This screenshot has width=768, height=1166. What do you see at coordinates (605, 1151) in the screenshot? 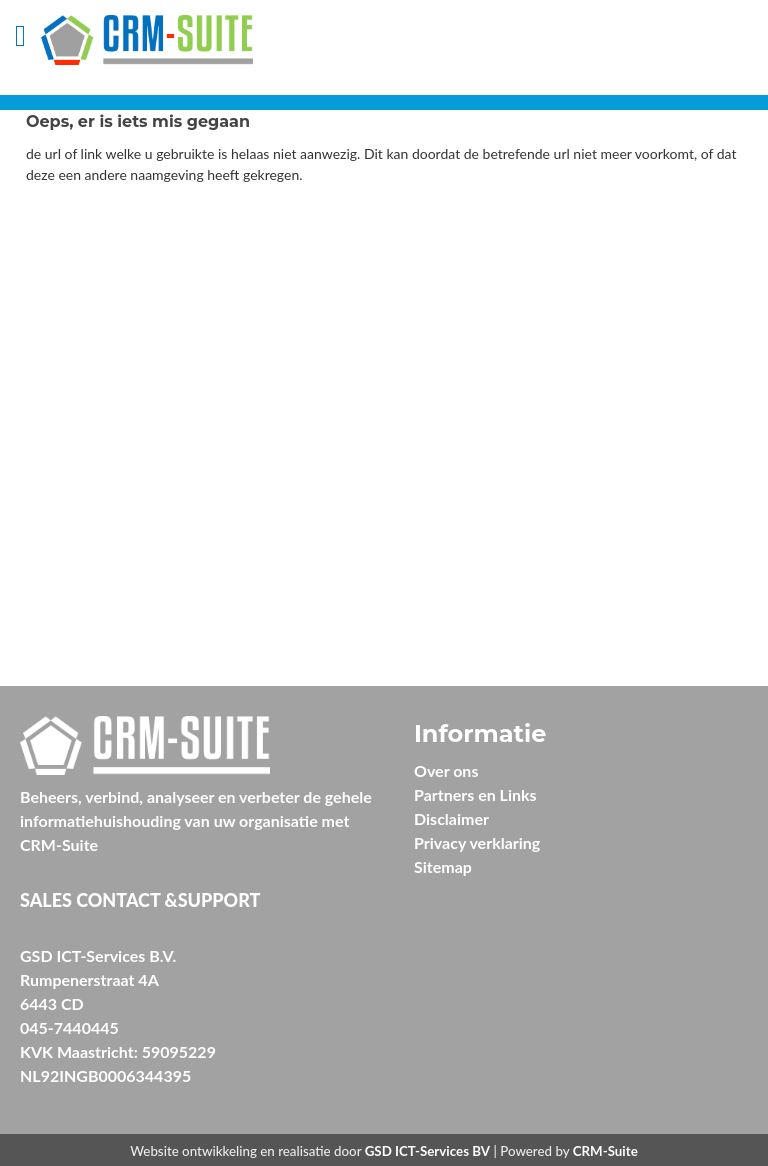
I see `CRM-Suite` at bounding box center [605, 1151].